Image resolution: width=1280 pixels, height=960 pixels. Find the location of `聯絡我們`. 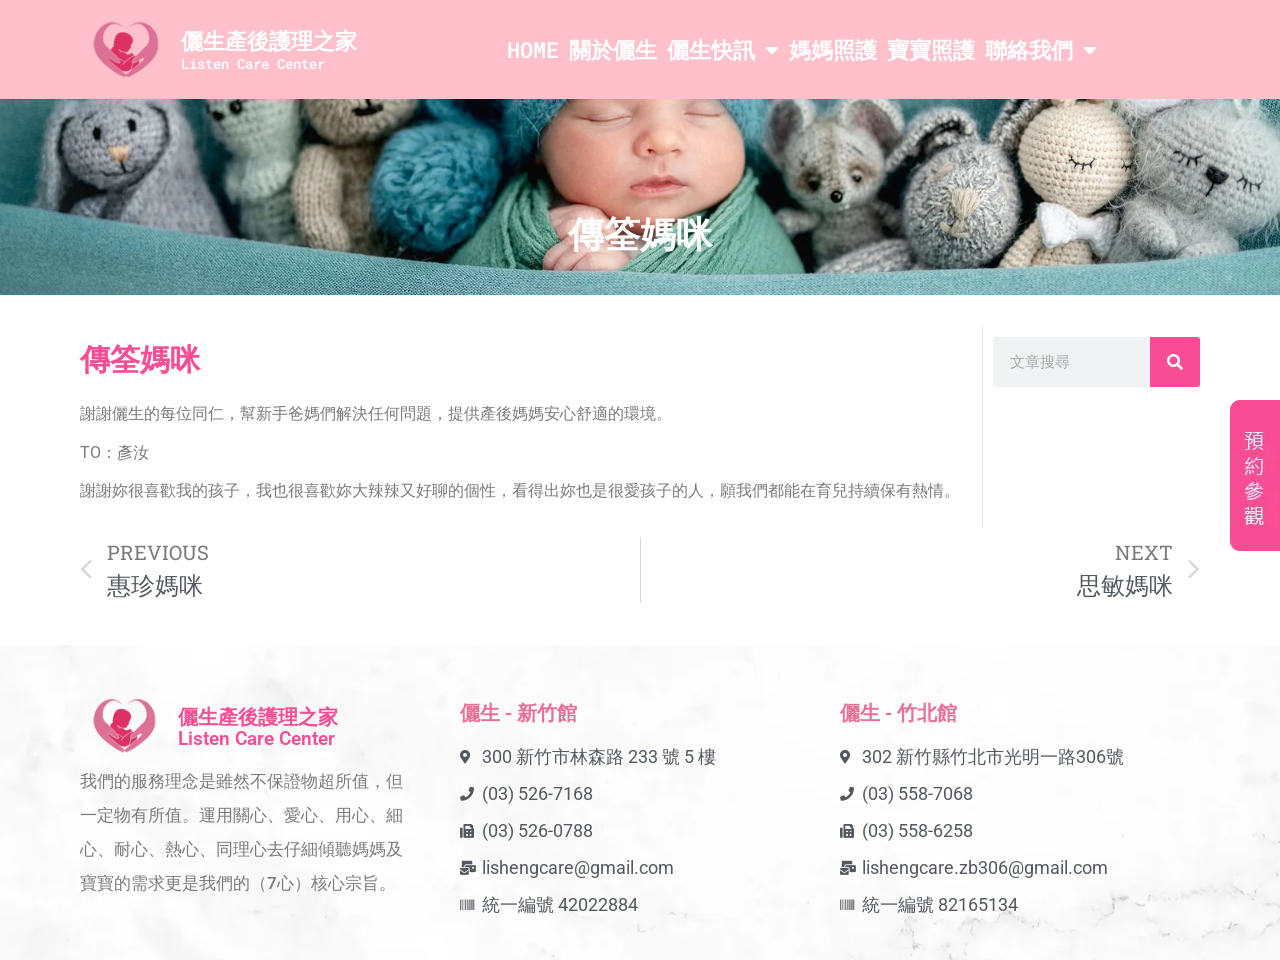

聯絡我們 is located at coordinates (1041, 50).